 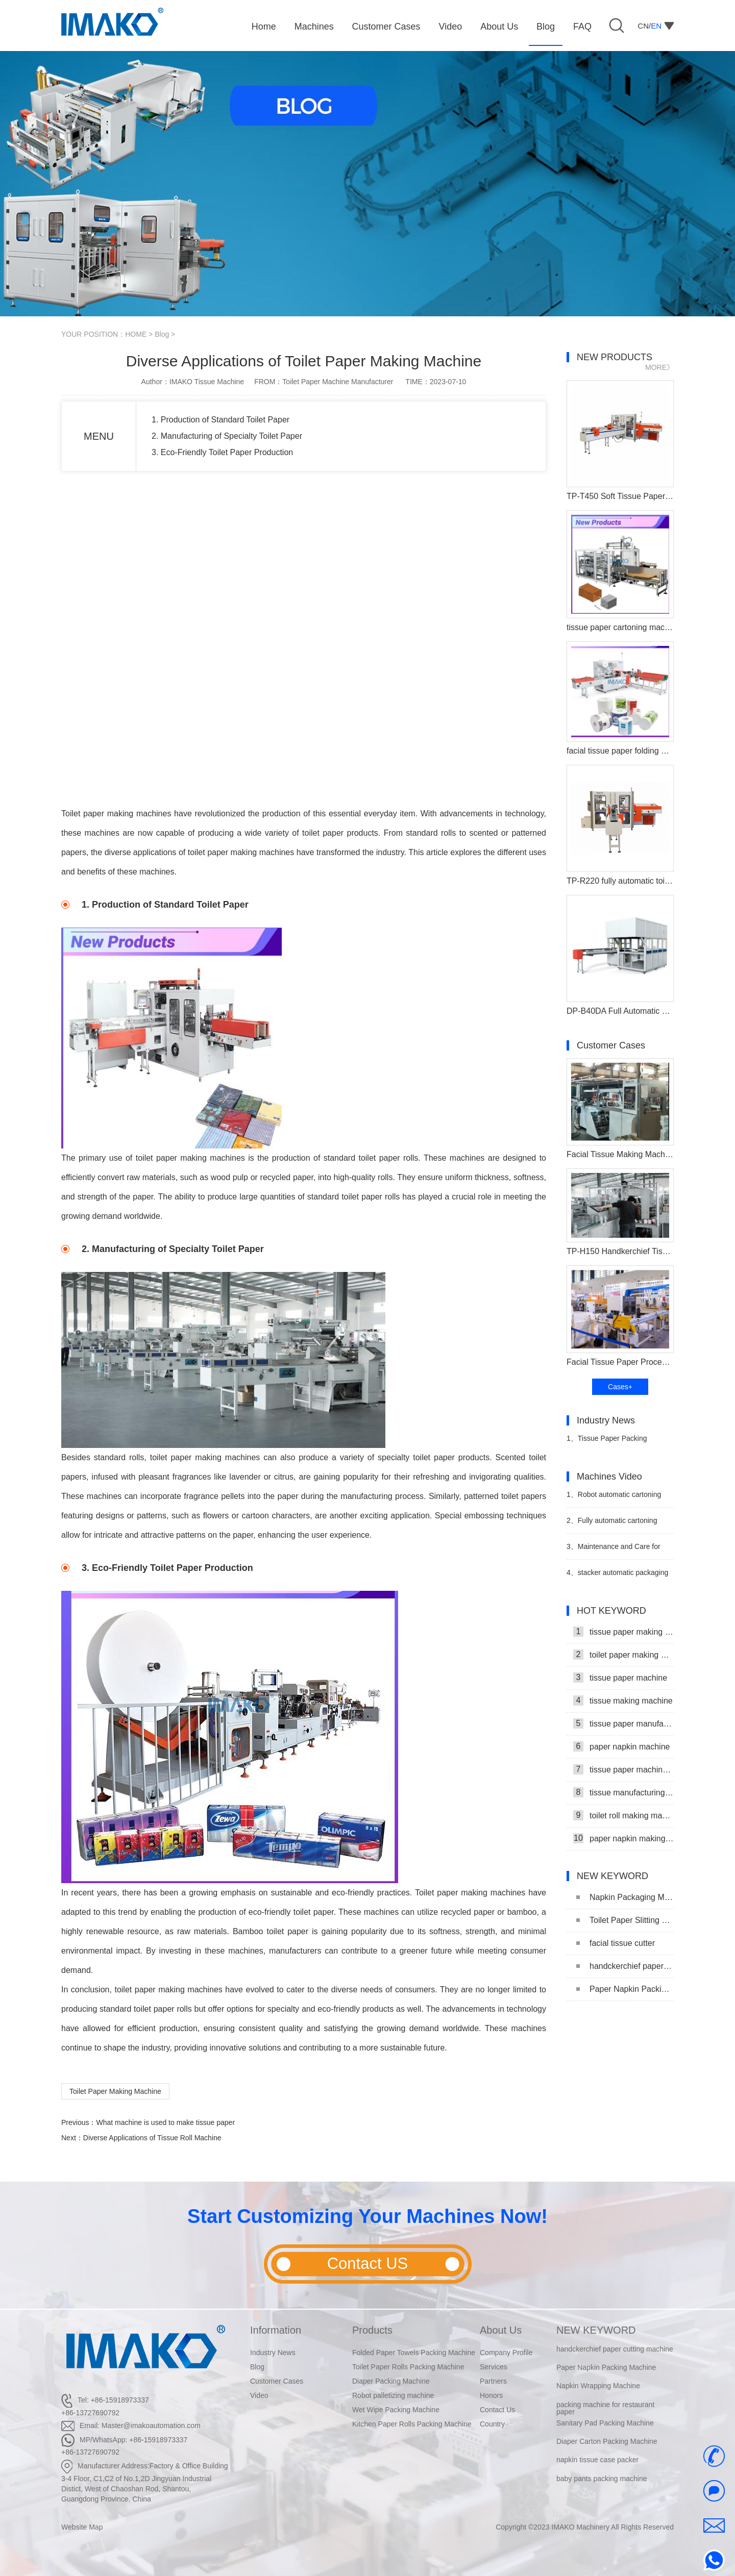 What do you see at coordinates (501, 2330) in the screenshot?
I see `About Us` at bounding box center [501, 2330].